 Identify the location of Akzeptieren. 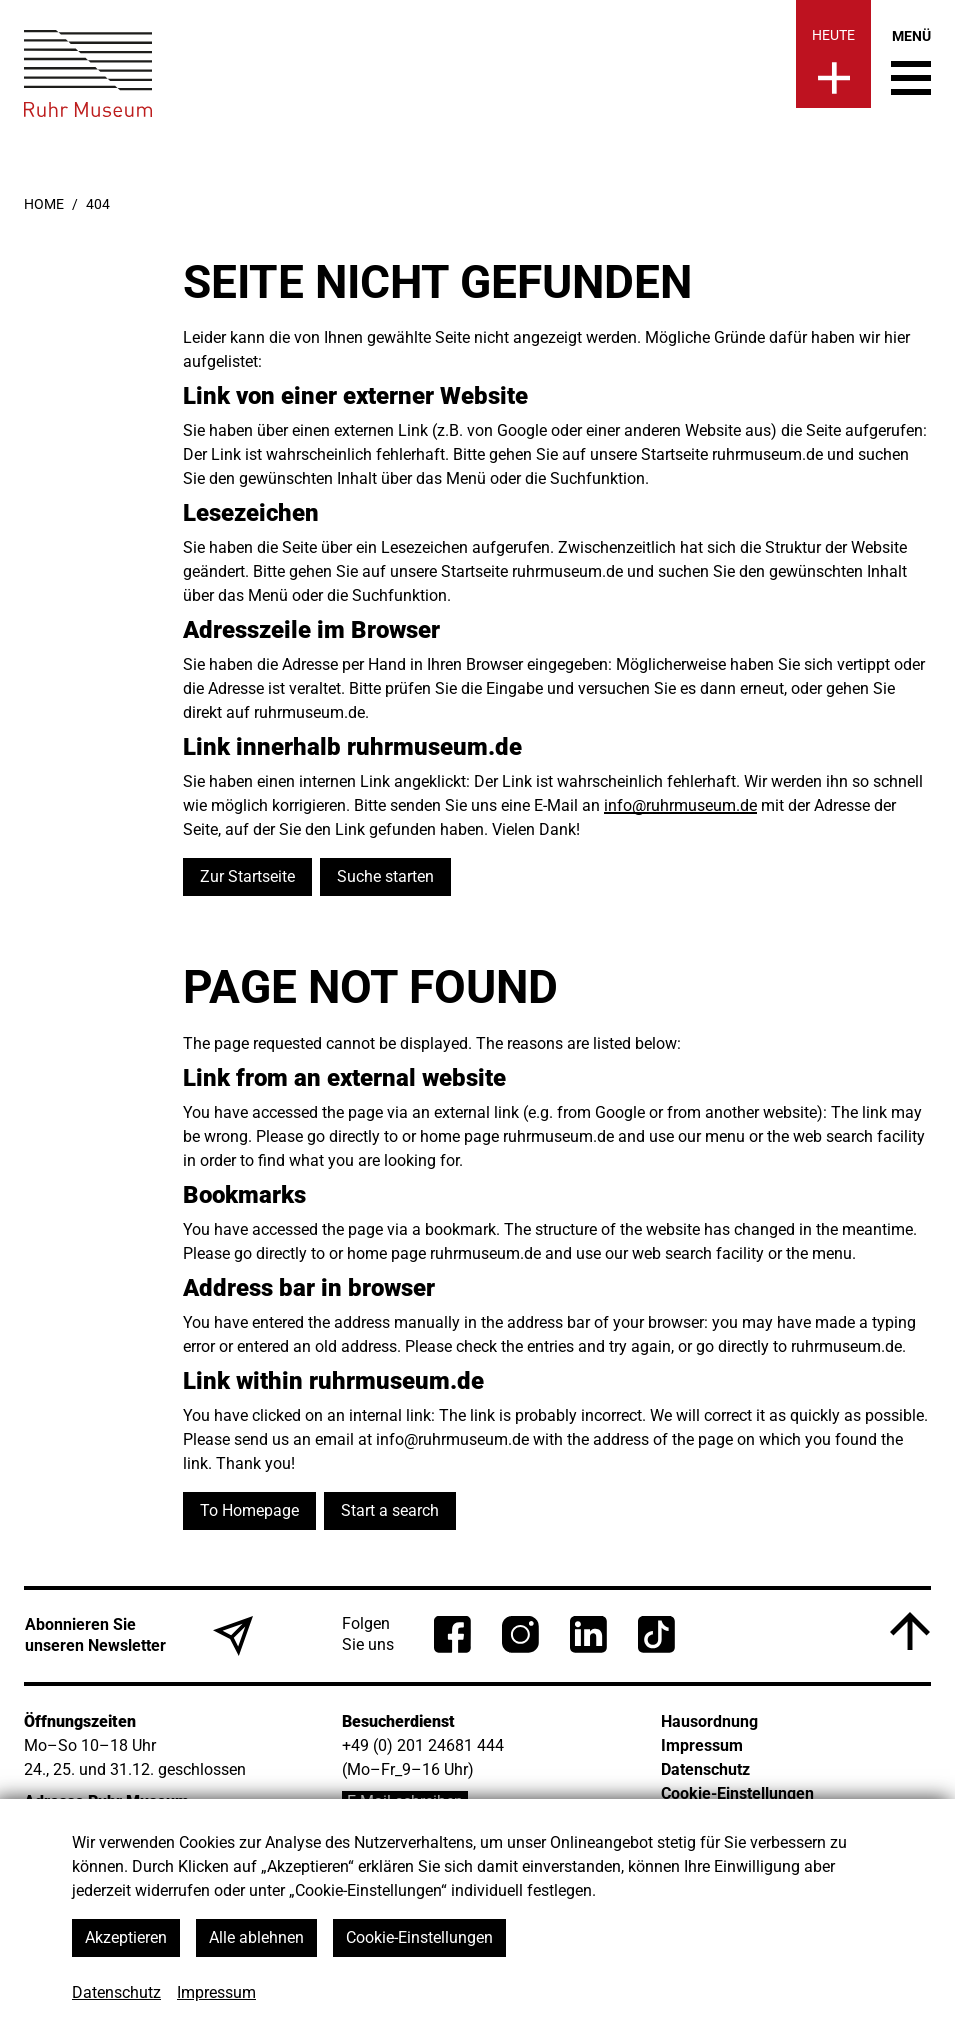
(126, 1937).